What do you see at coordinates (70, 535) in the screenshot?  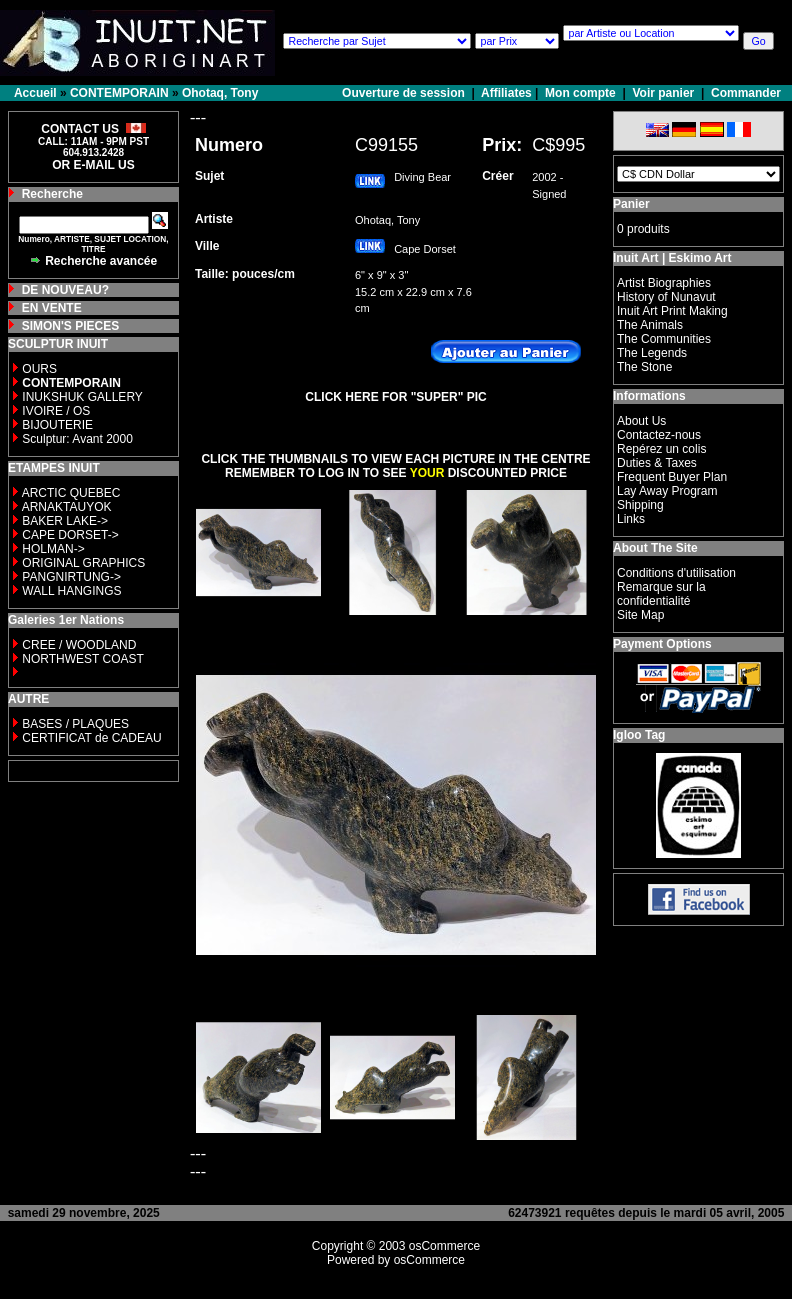 I see `CAPE DORSET->` at bounding box center [70, 535].